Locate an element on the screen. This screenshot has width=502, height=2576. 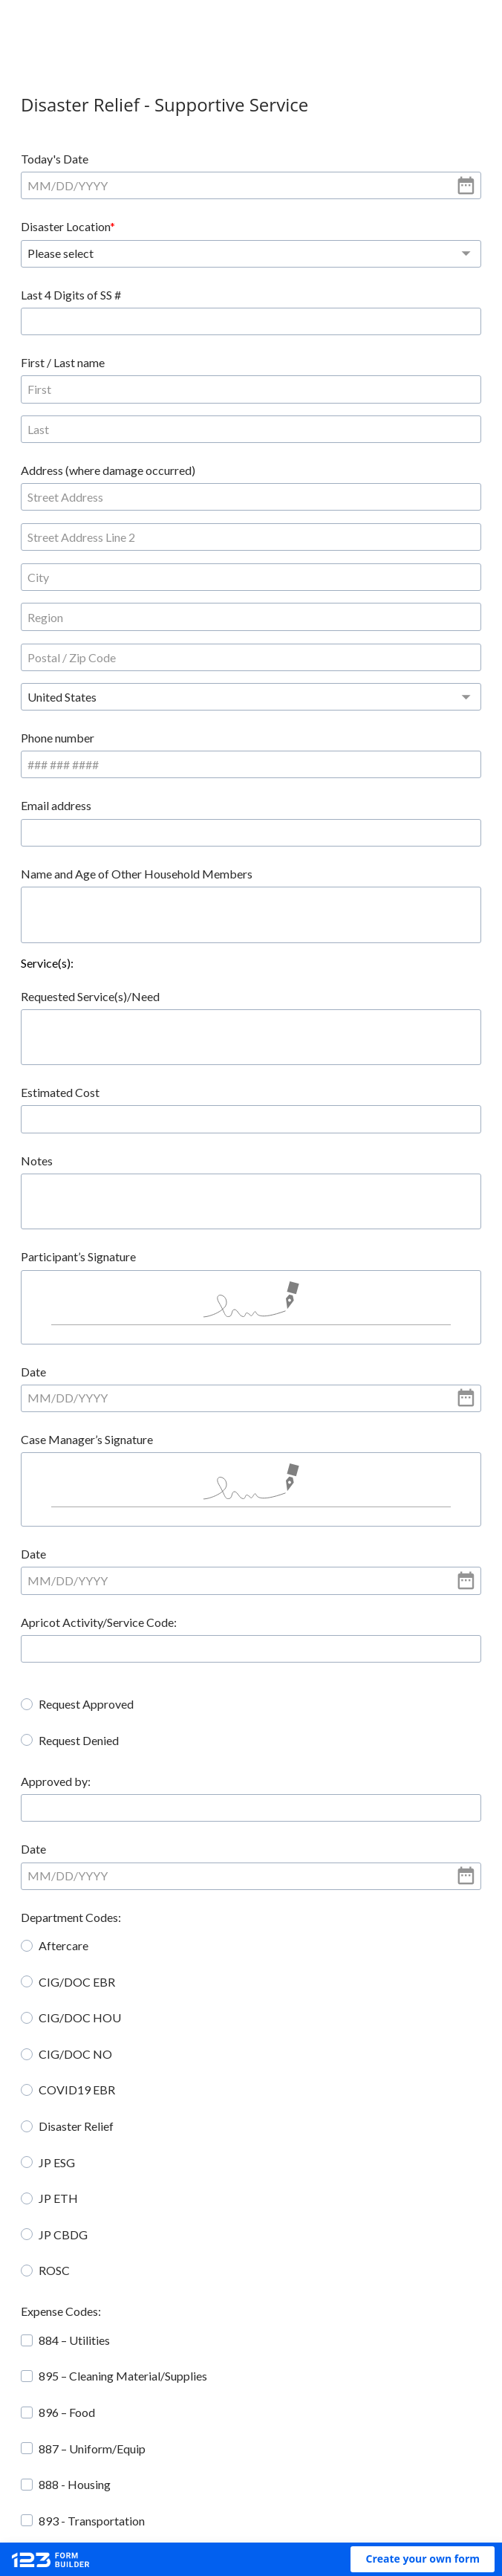
[radio] is located at coordinates (40, 1454).